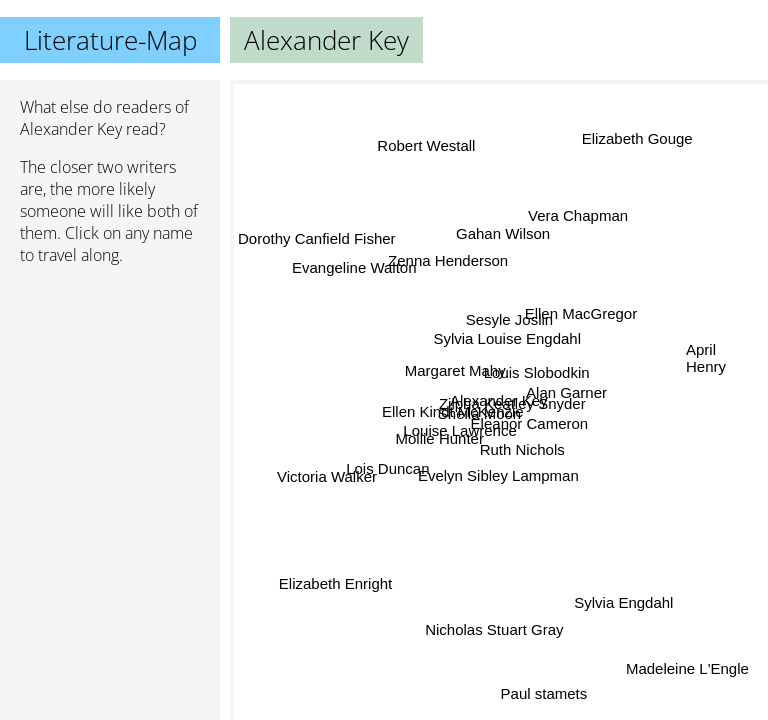  What do you see at coordinates (638, 141) in the screenshot?
I see `Elizabeth Gouge` at bounding box center [638, 141].